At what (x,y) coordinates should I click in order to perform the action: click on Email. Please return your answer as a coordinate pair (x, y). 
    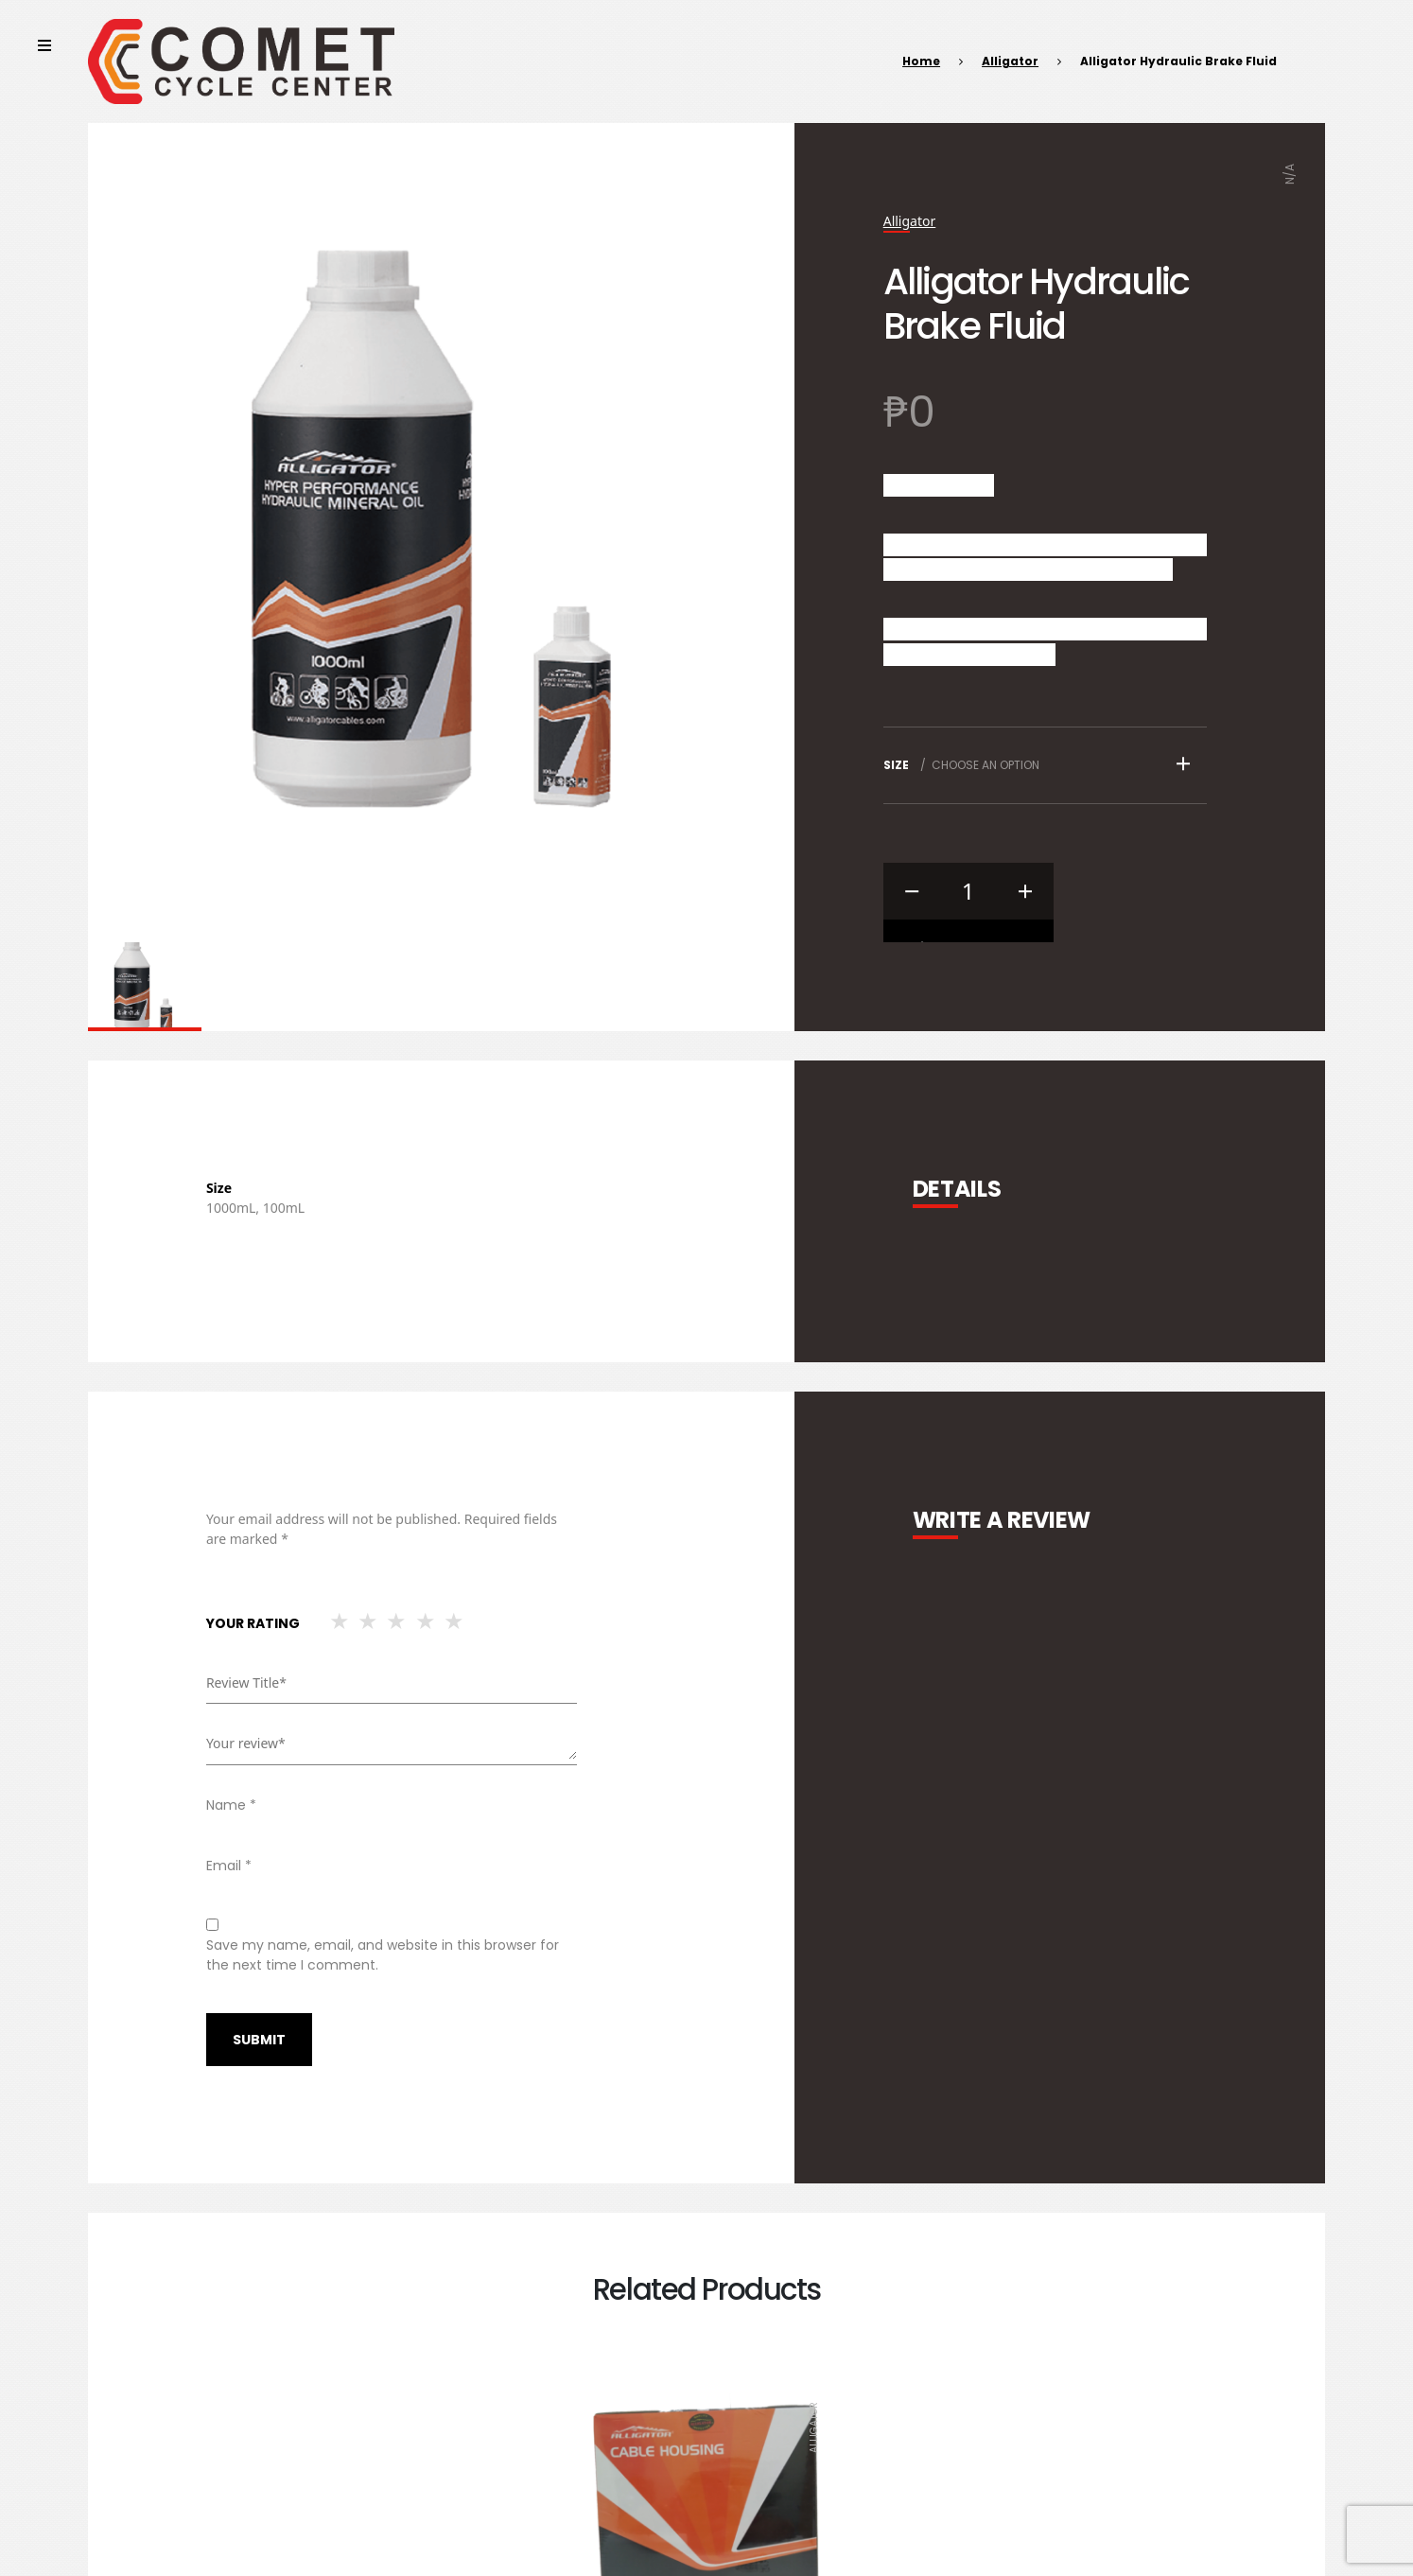
    Looking at the image, I should click on (229, 1865).